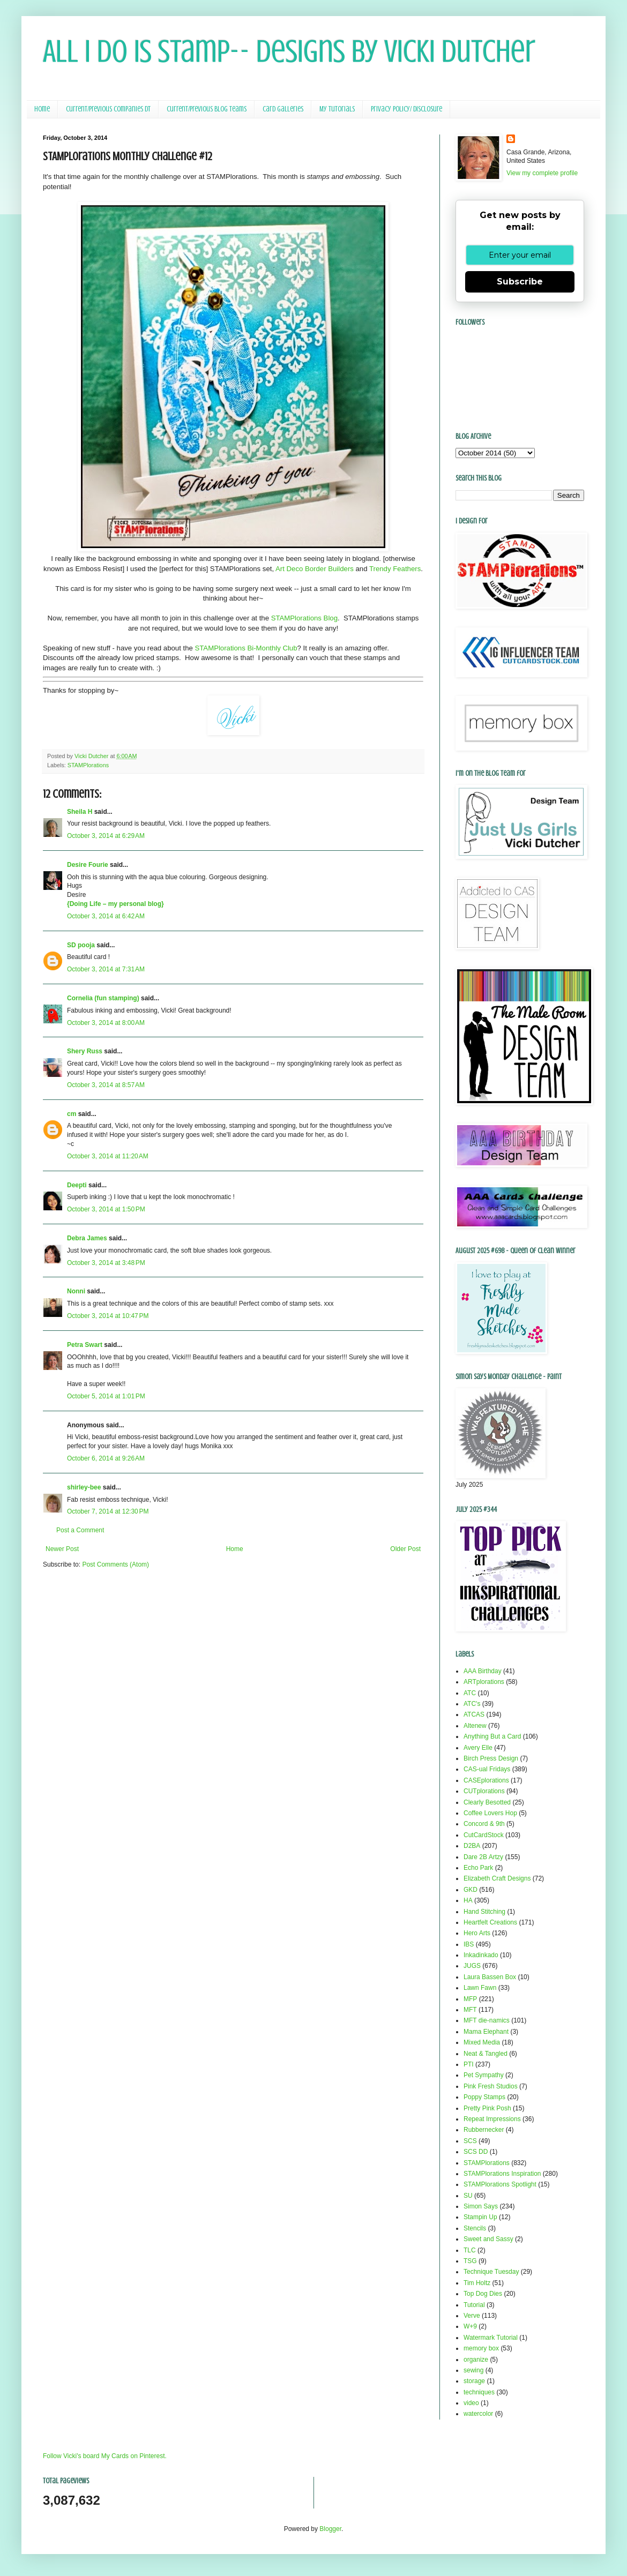 This screenshot has width=627, height=2576. What do you see at coordinates (105, 2456) in the screenshot?
I see `Follow Vicki's board My Cards on Pinterest.` at bounding box center [105, 2456].